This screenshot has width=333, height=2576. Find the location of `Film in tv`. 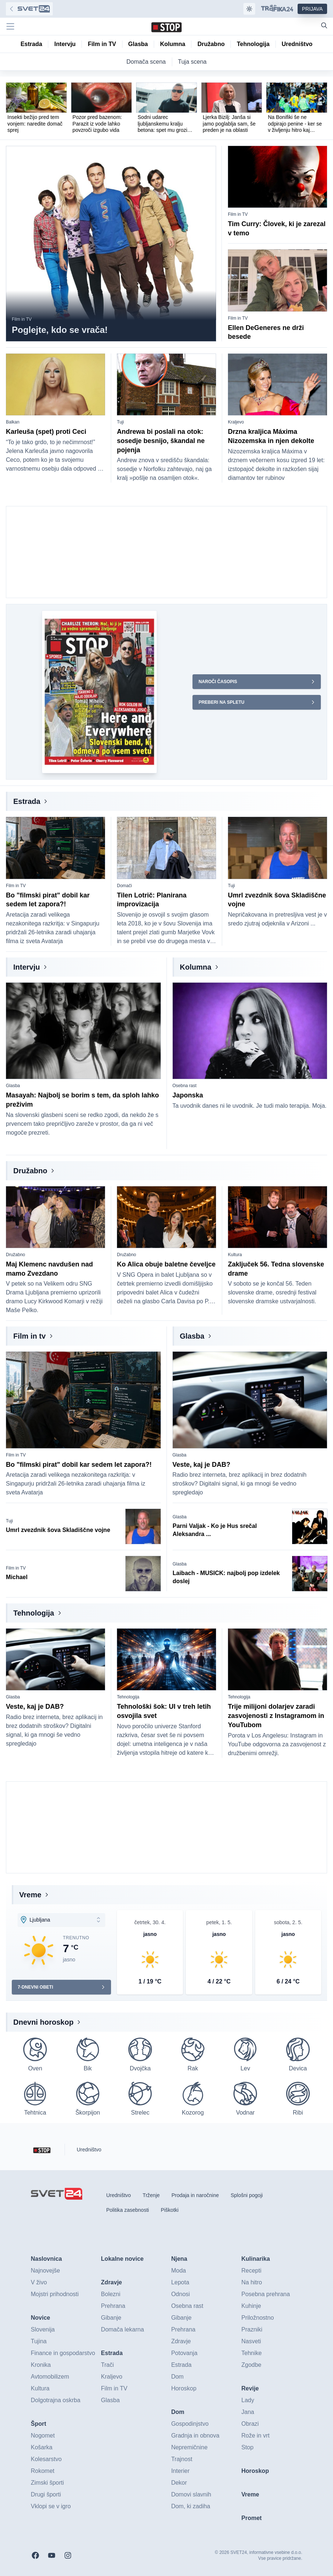

Film in tv is located at coordinates (29, 1336).